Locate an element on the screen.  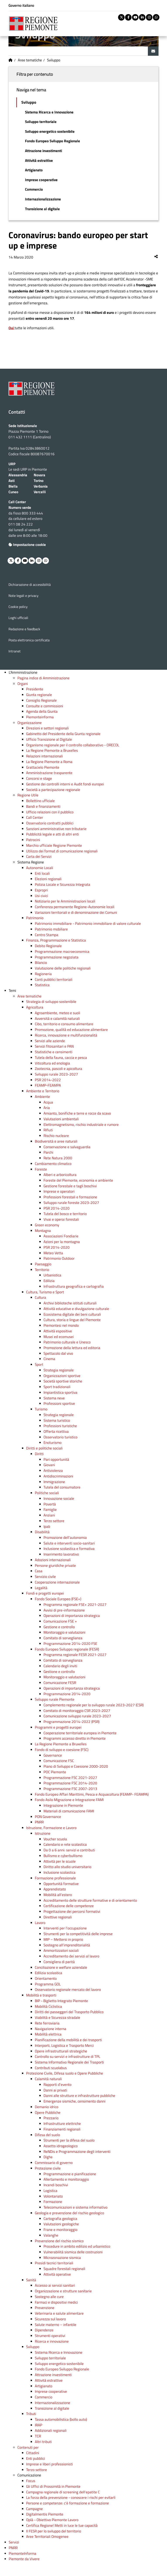
Persone giuridiche private is located at coordinates (55, 1571).